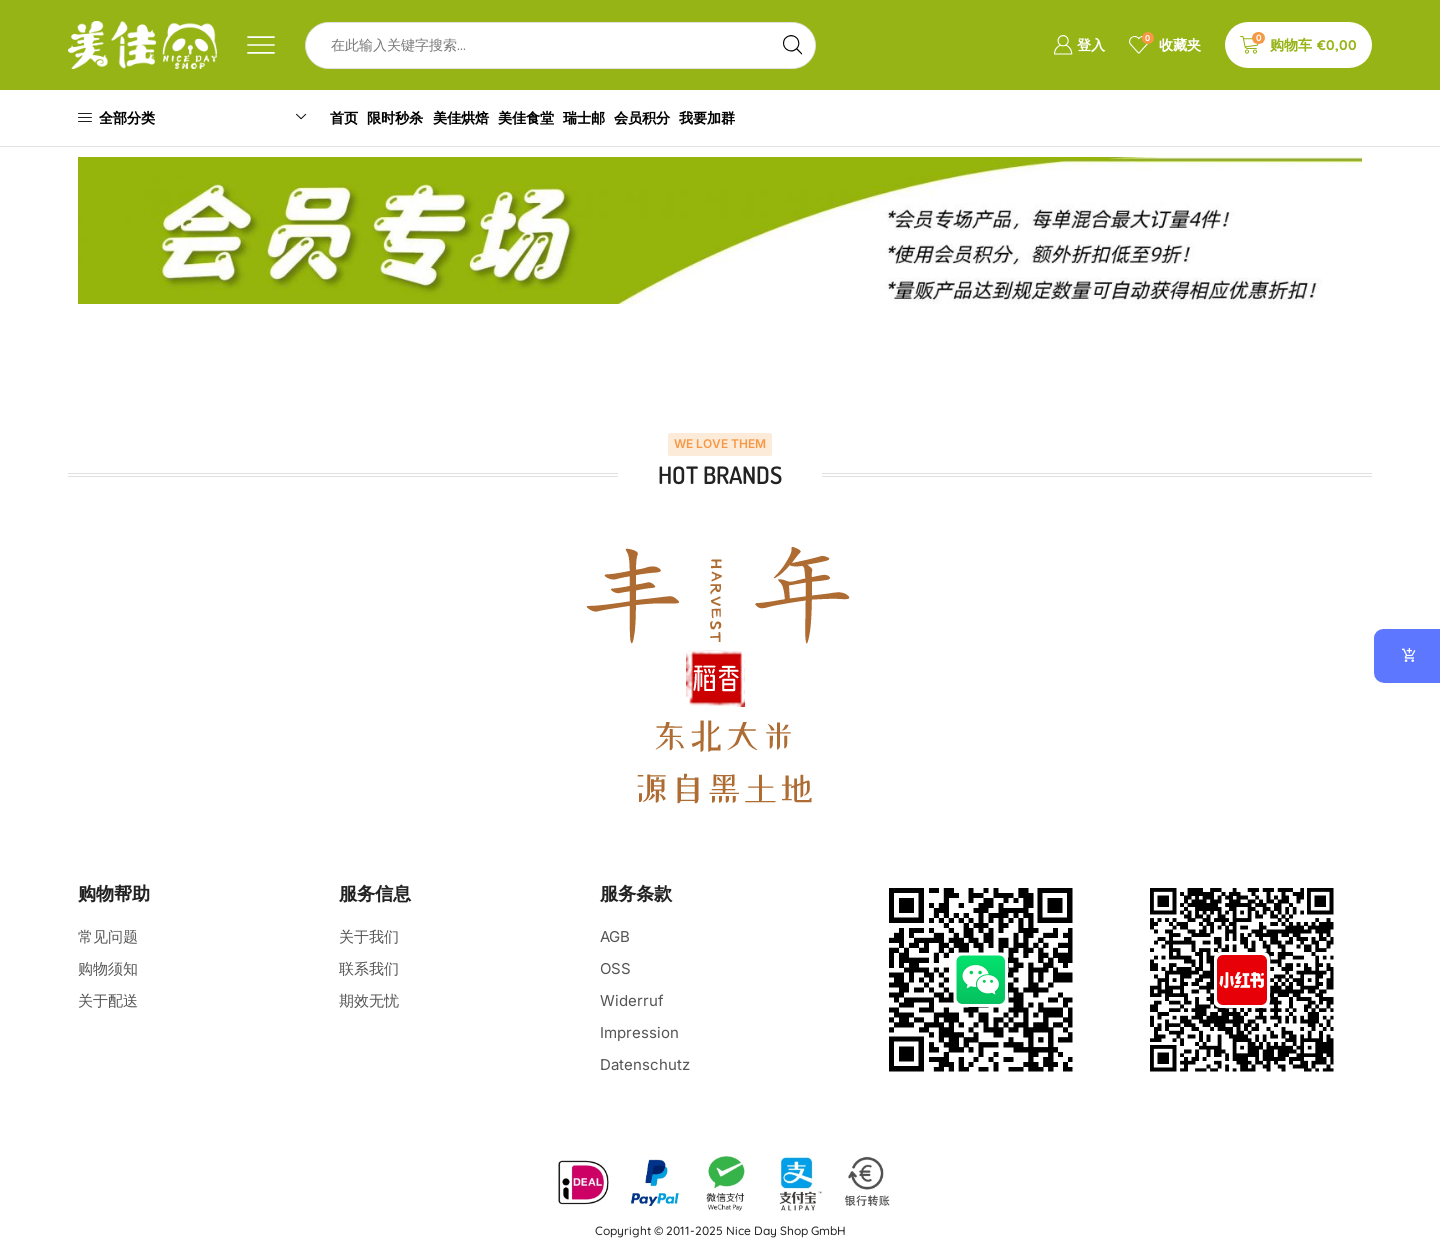 The width and height of the screenshot is (1440, 1258). Describe the element at coordinates (792, 45) in the screenshot. I see `[Search button]` at that location.